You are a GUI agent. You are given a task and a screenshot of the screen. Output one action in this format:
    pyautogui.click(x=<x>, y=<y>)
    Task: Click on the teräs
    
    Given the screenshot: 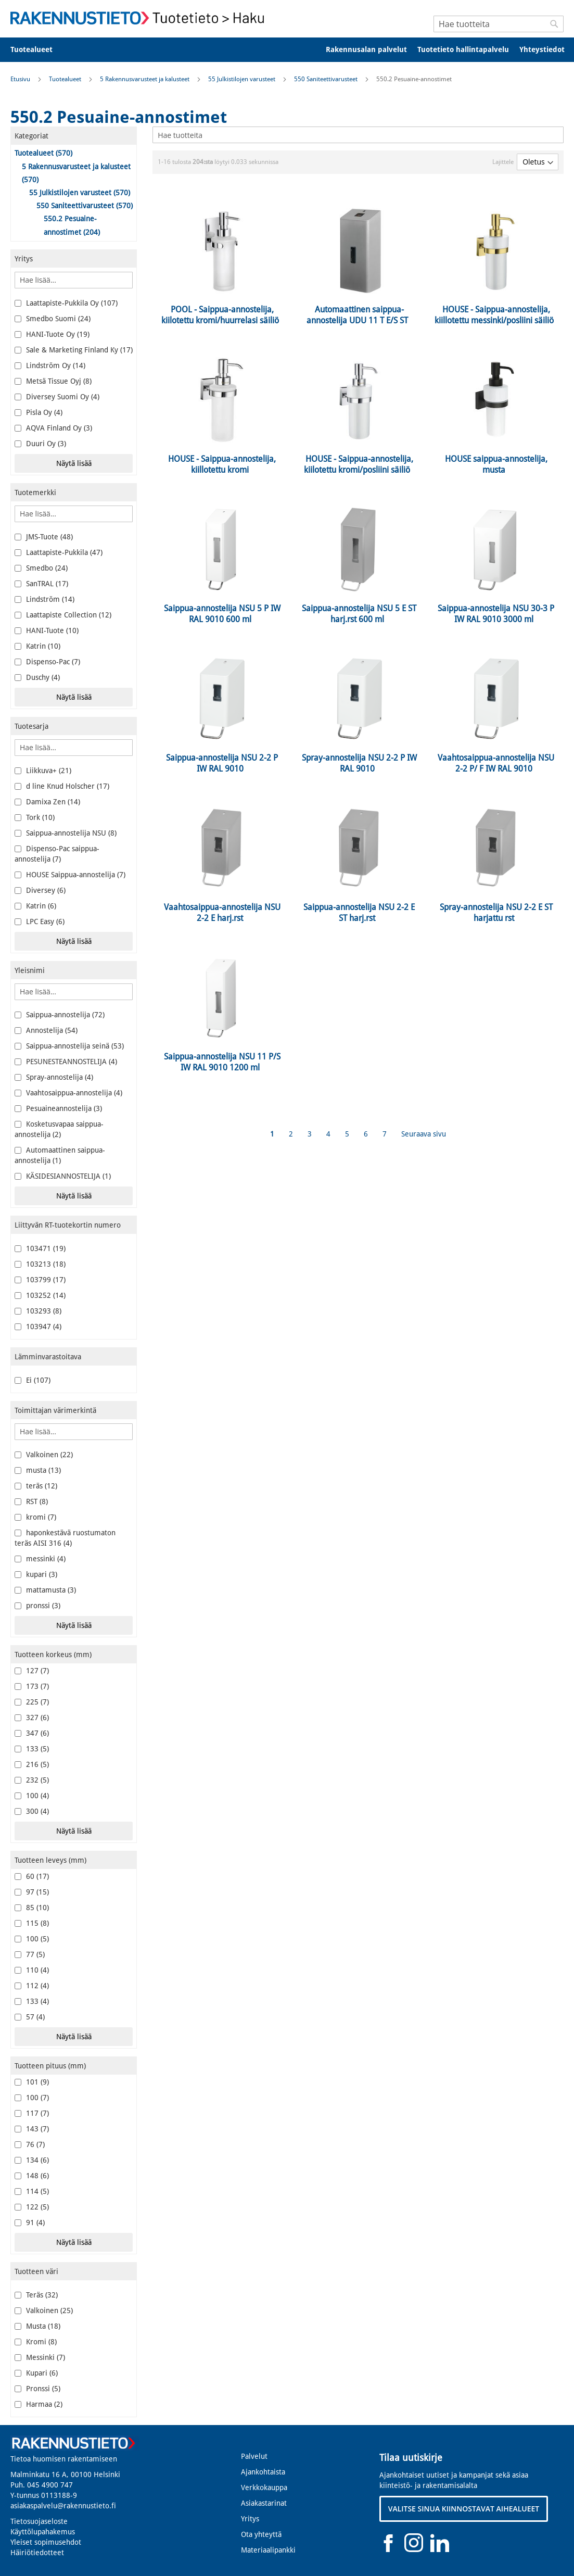 What is the action you would take?
    pyautogui.click(x=36, y=1486)
    